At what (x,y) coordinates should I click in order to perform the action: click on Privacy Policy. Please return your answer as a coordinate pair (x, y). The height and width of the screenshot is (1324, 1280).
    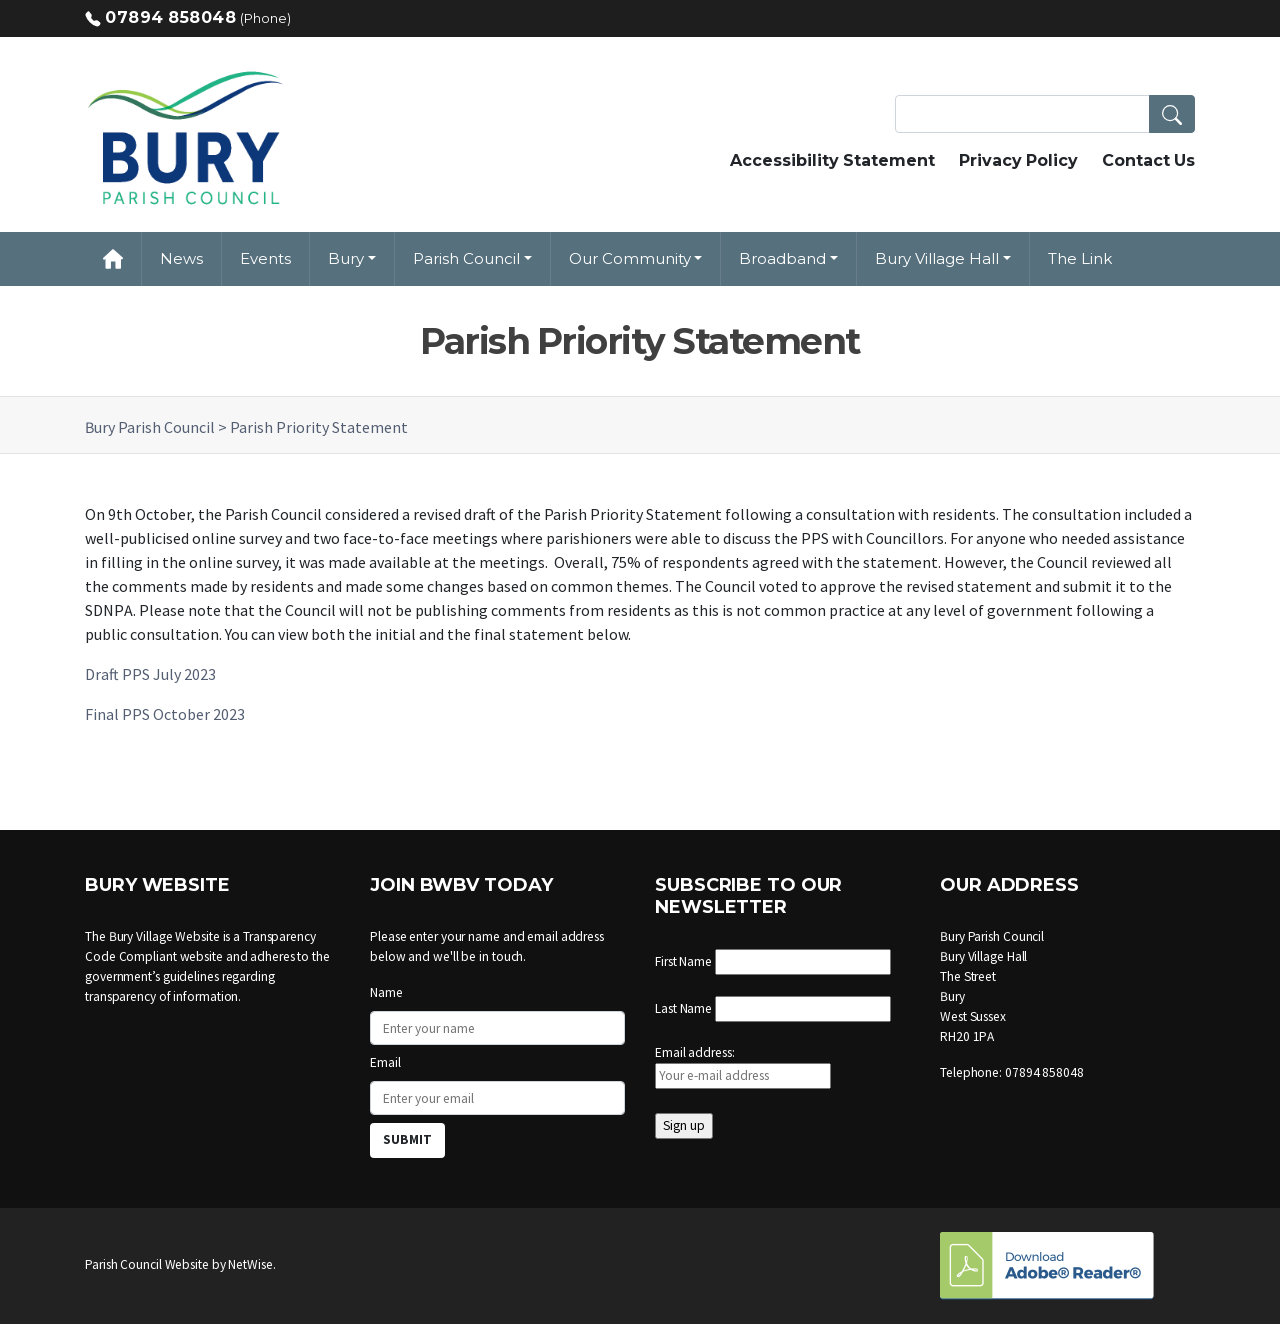
    Looking at the image, I should click on (1018, 160).